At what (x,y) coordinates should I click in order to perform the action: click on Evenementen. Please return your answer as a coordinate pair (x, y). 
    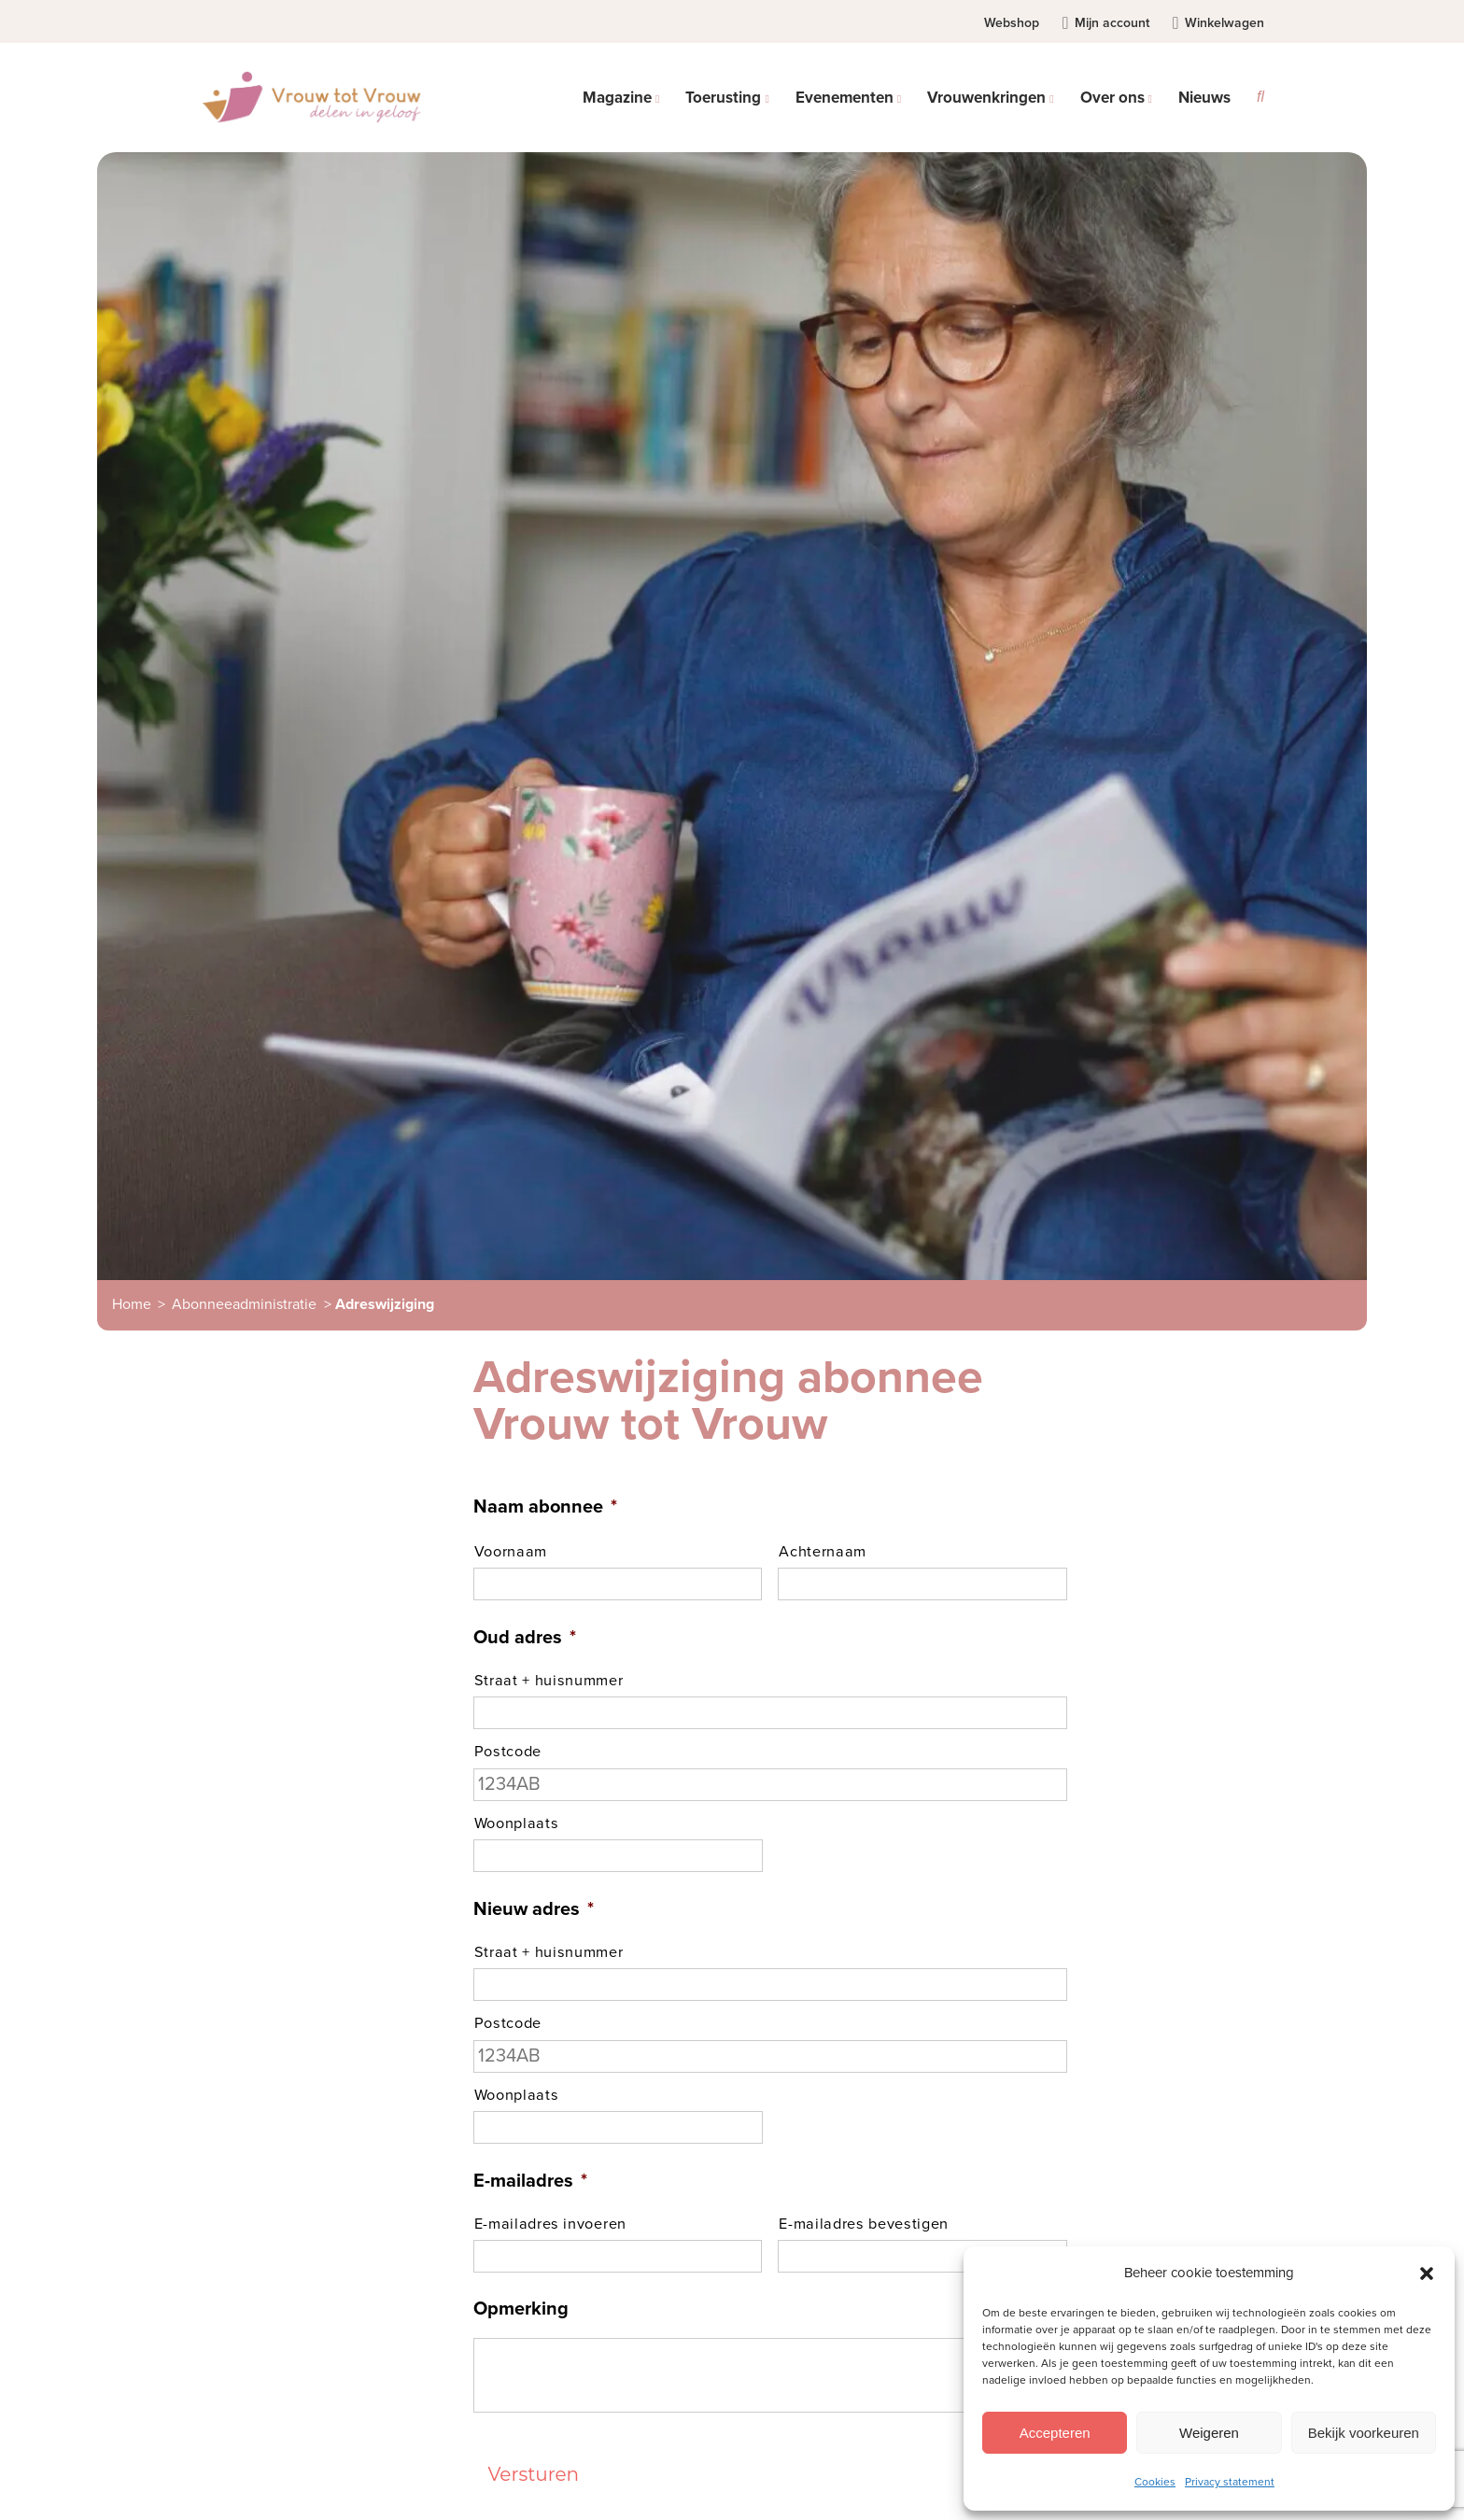
    Looking at the image, I should click on (844, 97).